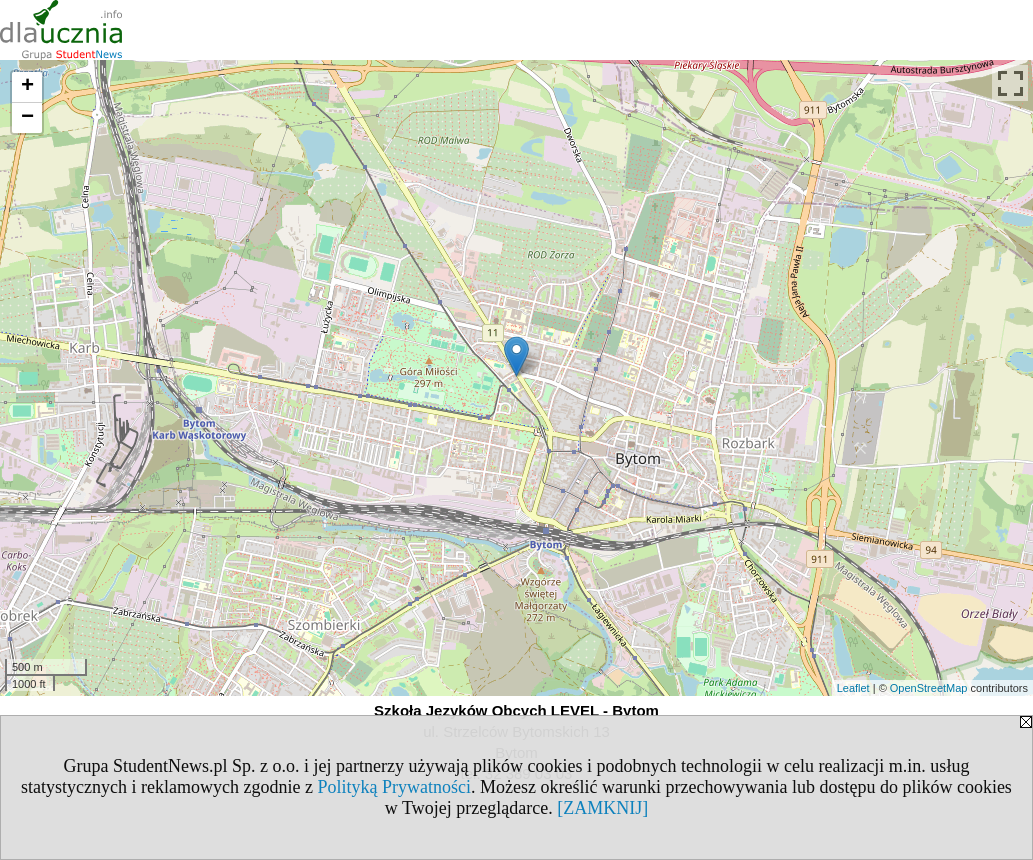 The width and height of the screenshot is (1033, 860). I want to click on + [button], so click(27, 87).